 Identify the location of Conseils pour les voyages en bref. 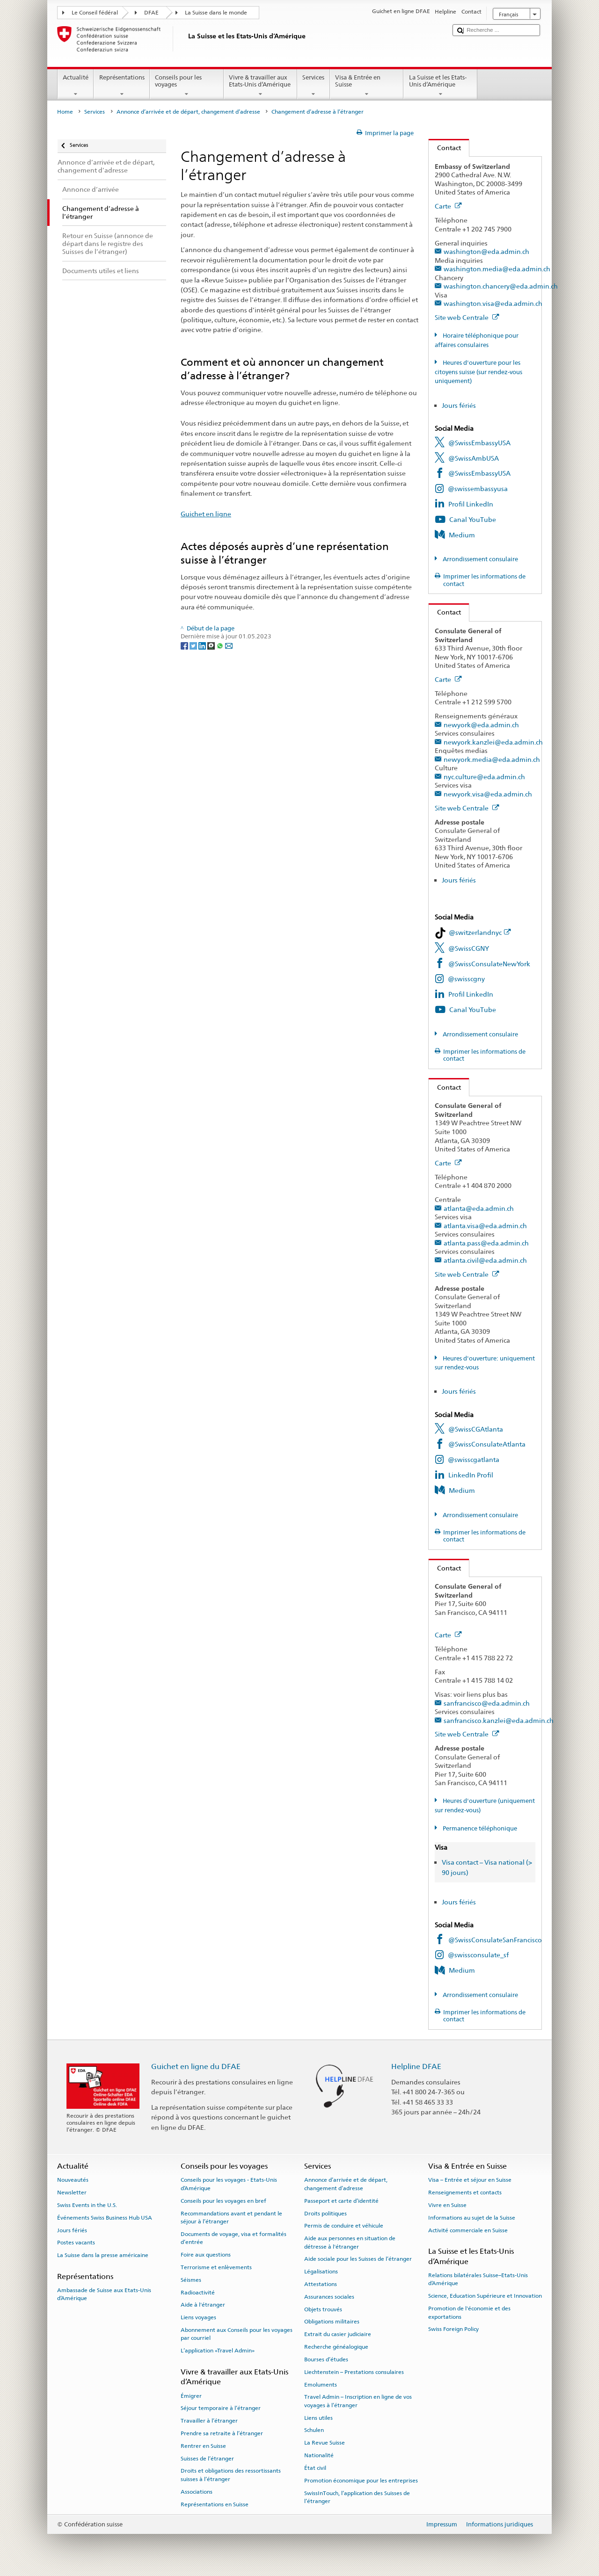
(223, 2201).